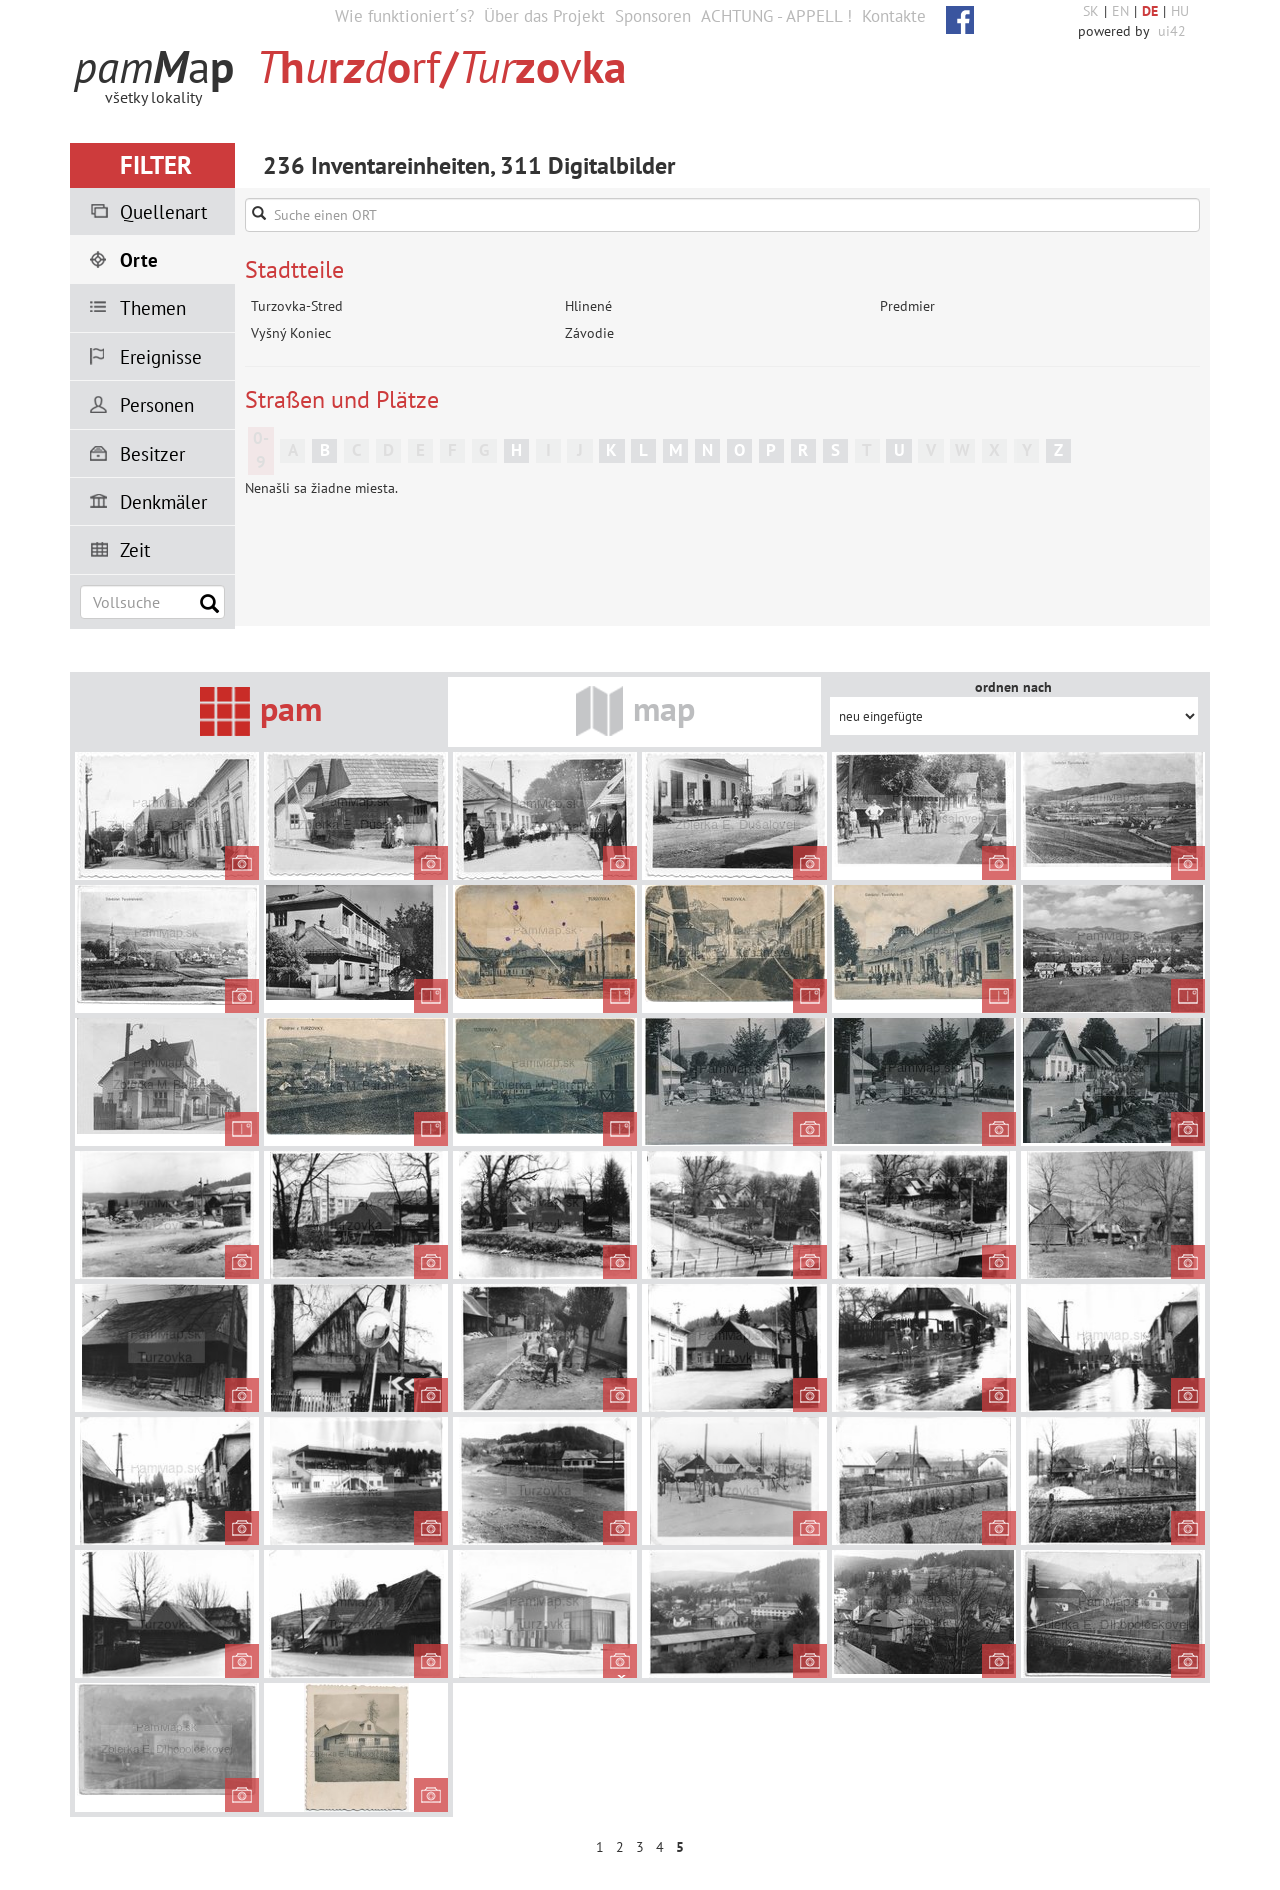 This screenshot has height=1890, width=1280. I want to click on Über das Projekt, so click(544, 16).